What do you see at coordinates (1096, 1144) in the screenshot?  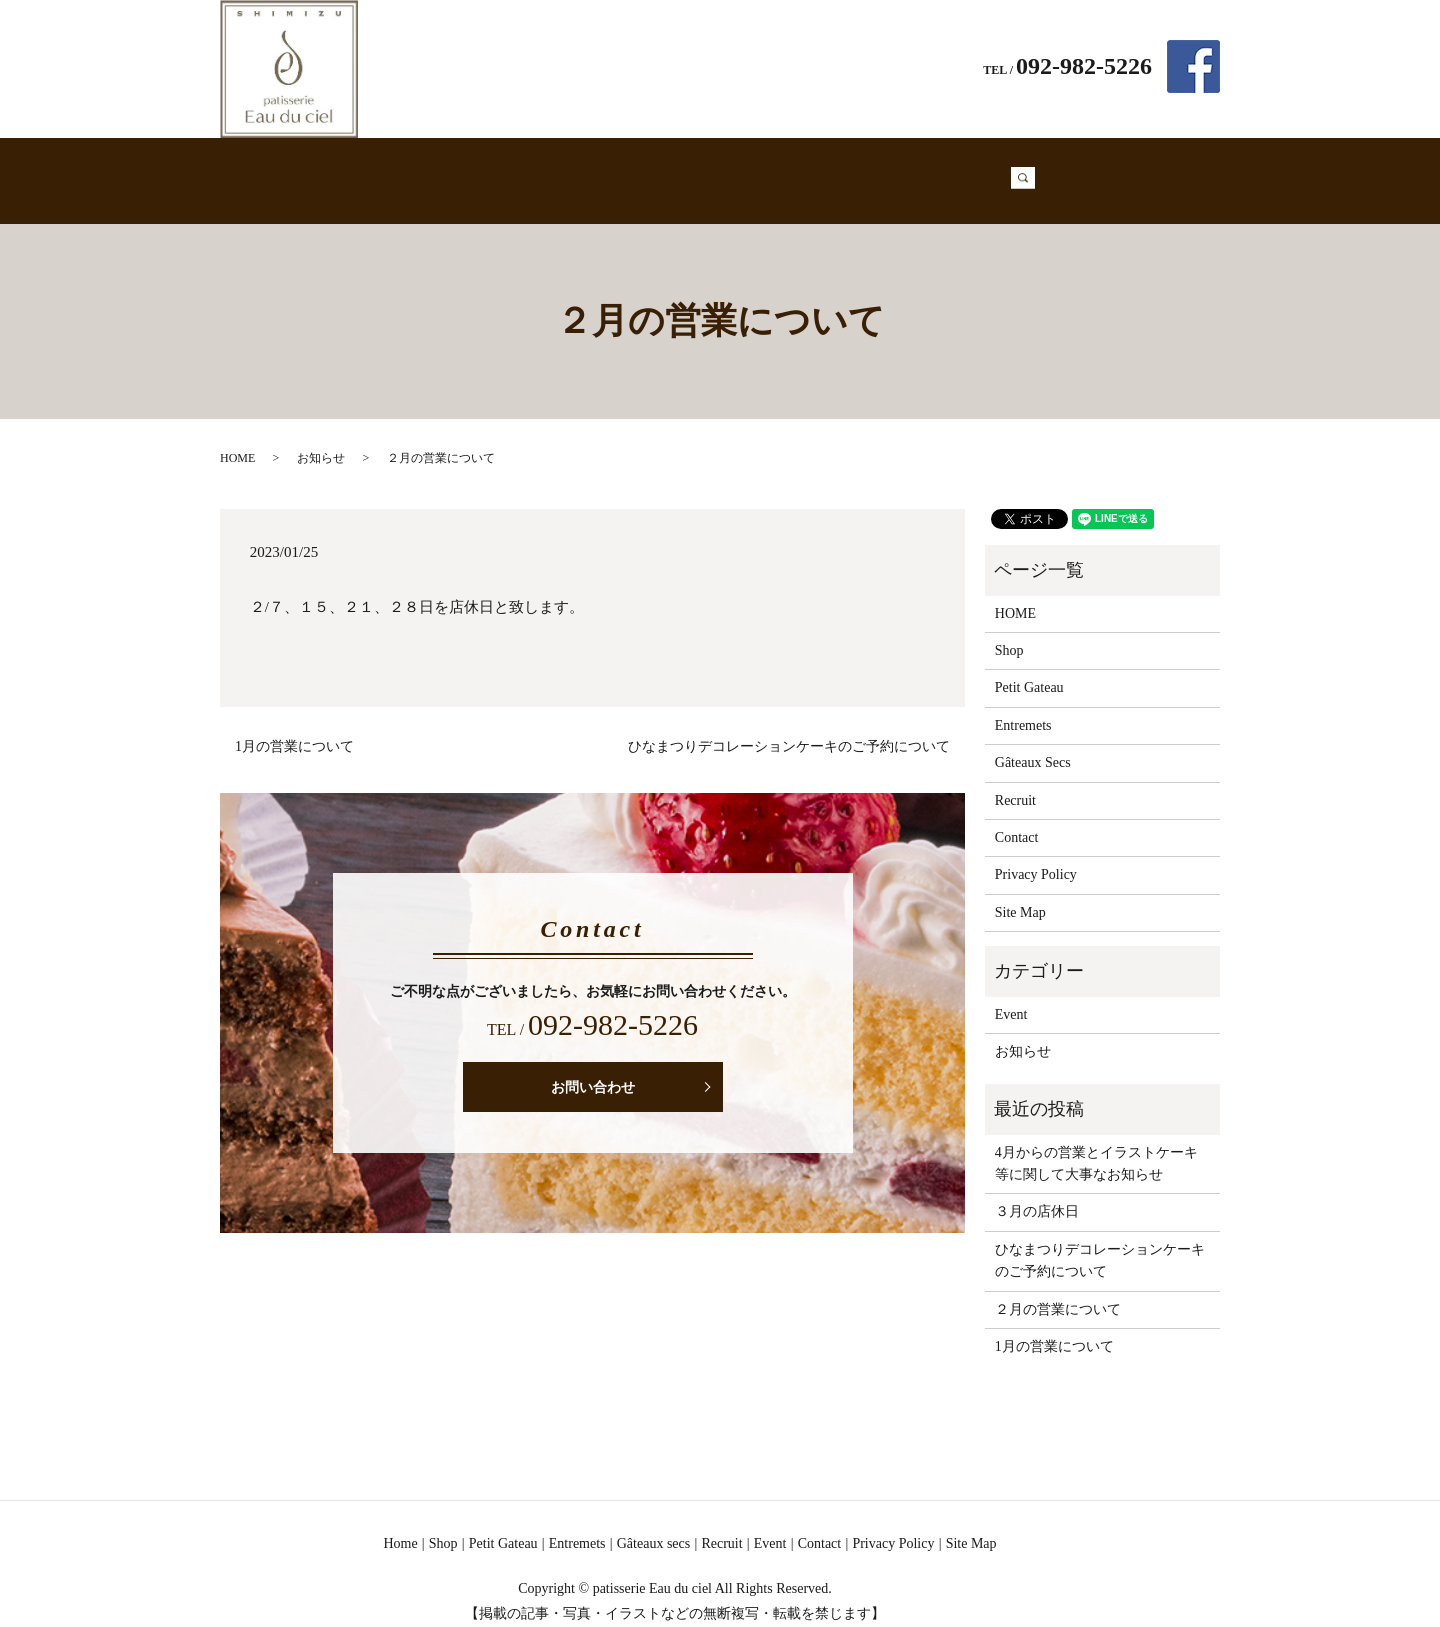 I see `4月からの営業とイラストケーキ等に関して大事なお知らせ` at bounding box center [1096, 1144].